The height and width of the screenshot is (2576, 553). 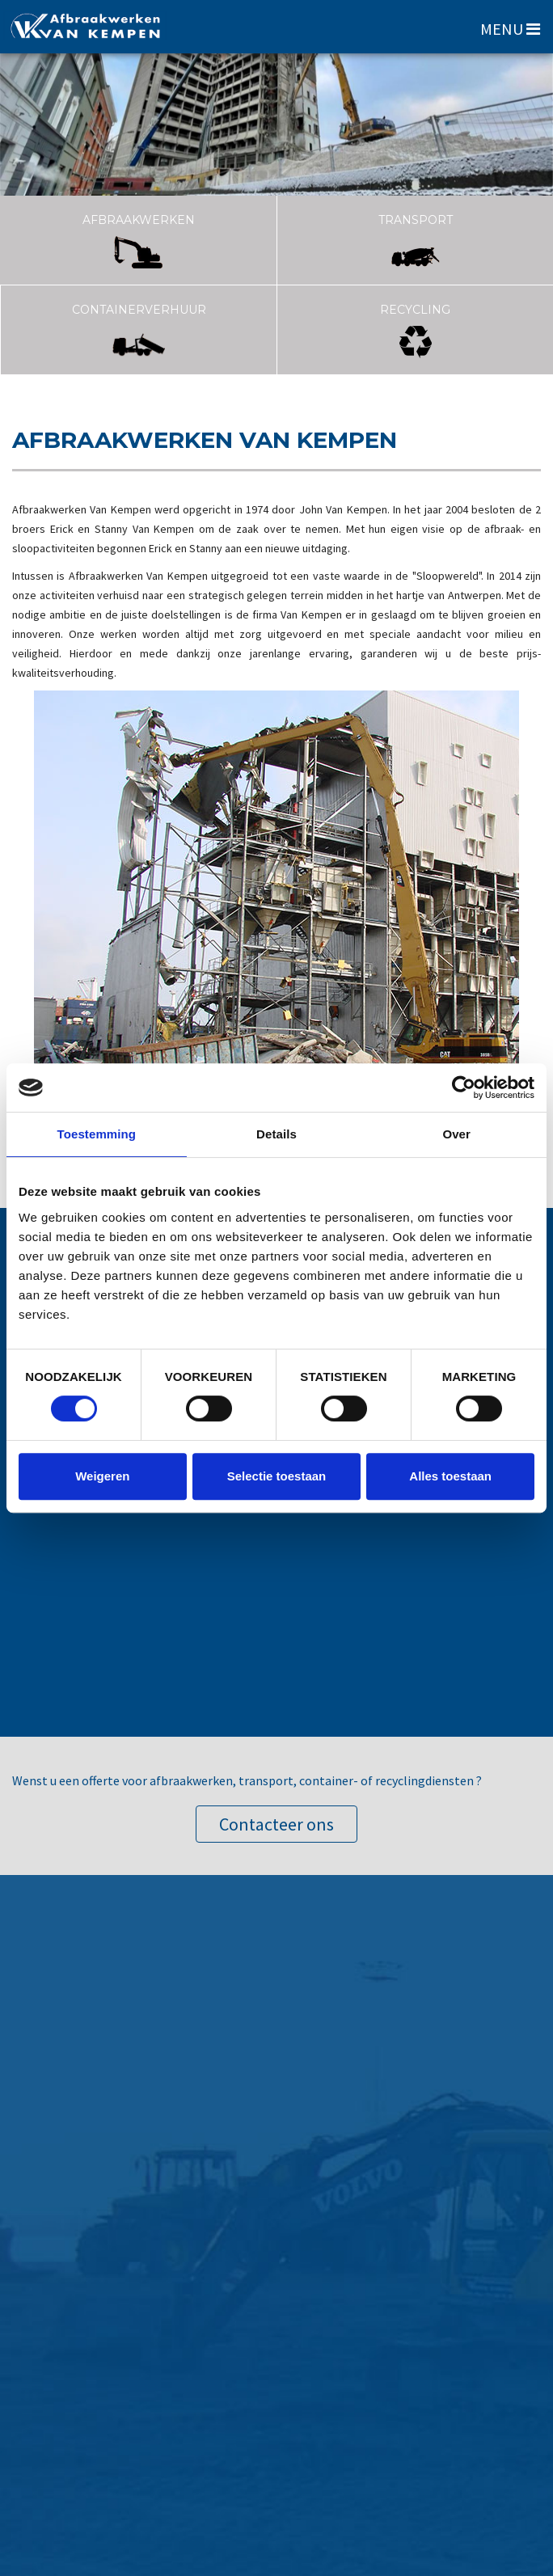 What do you see at coordinates (97, 1134) in the screenshot?
I see `Toestemming [tab]` at bounding box center [97, 1134].